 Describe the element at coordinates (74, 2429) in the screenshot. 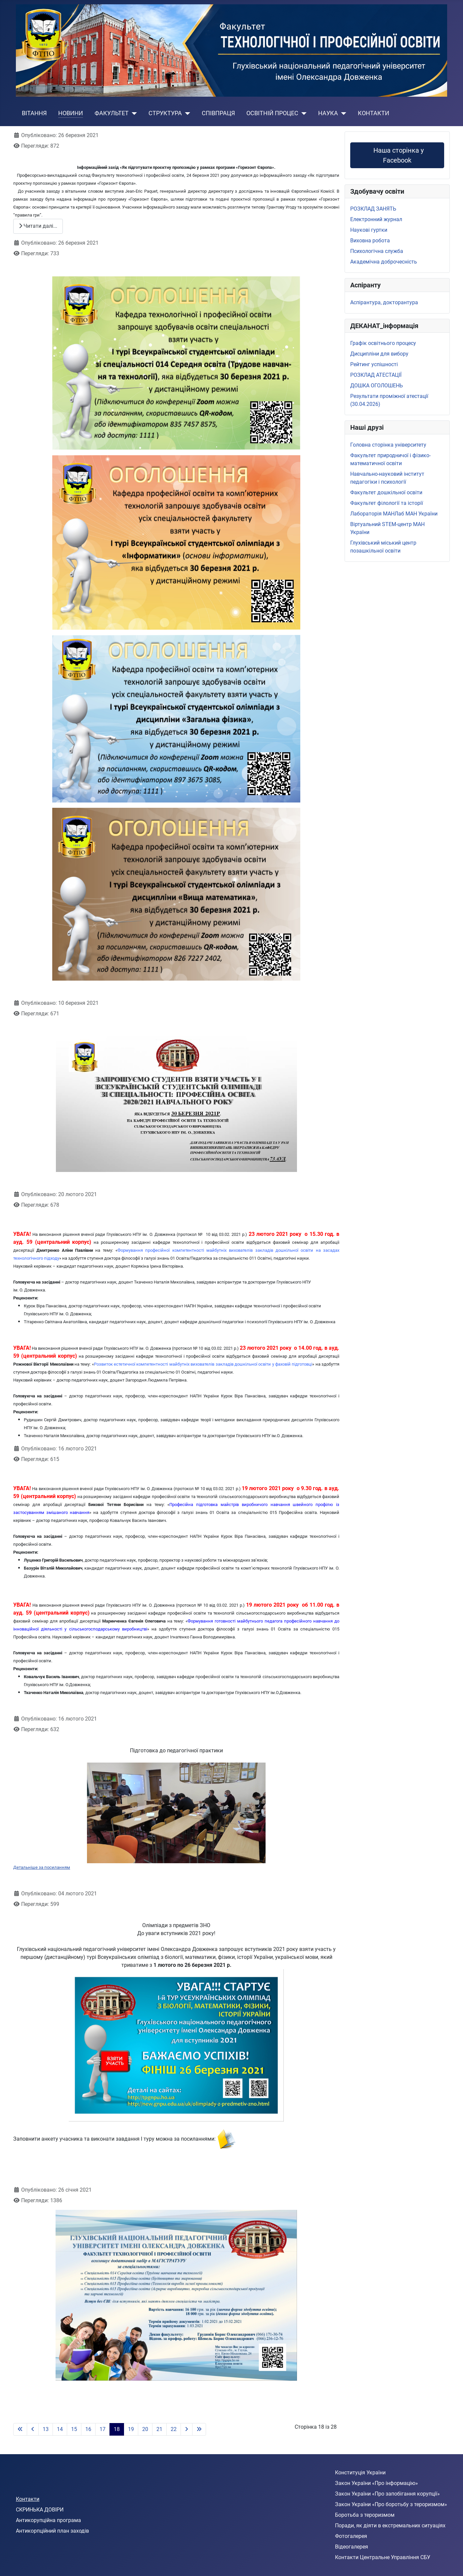

I see `15 [Перейти на сторінку 15]` at that location.